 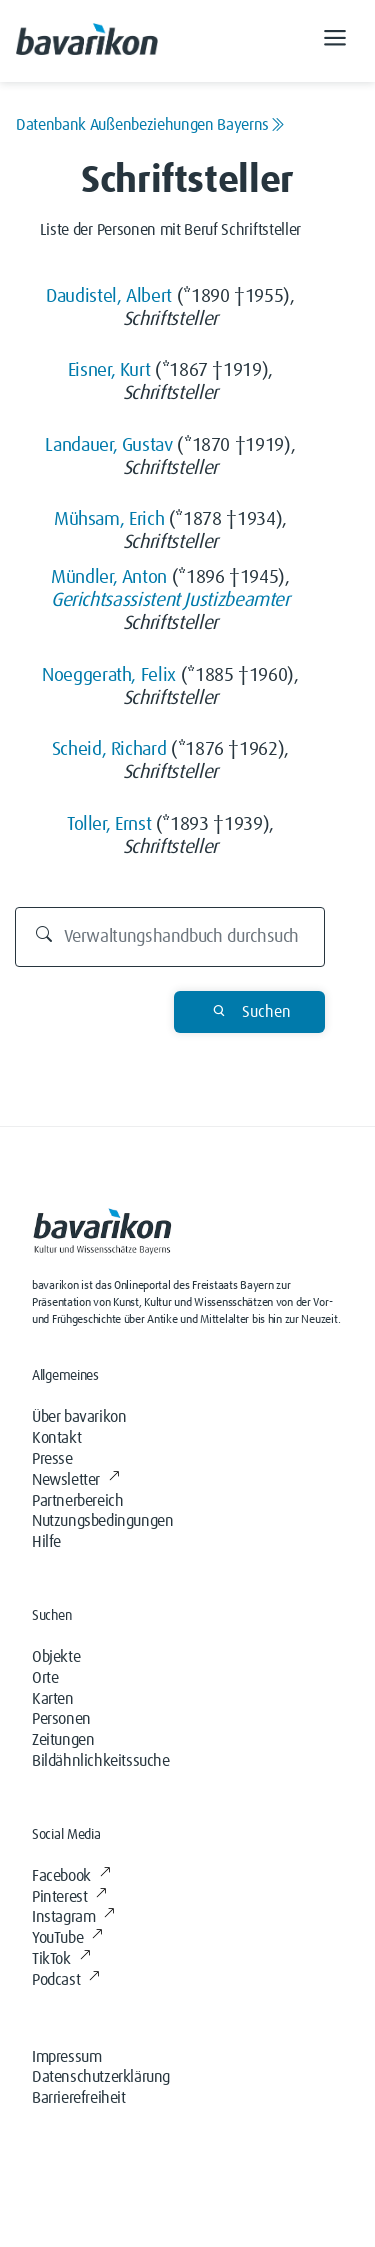 I want to click on Kontakt, so click(x=56, y=1438).